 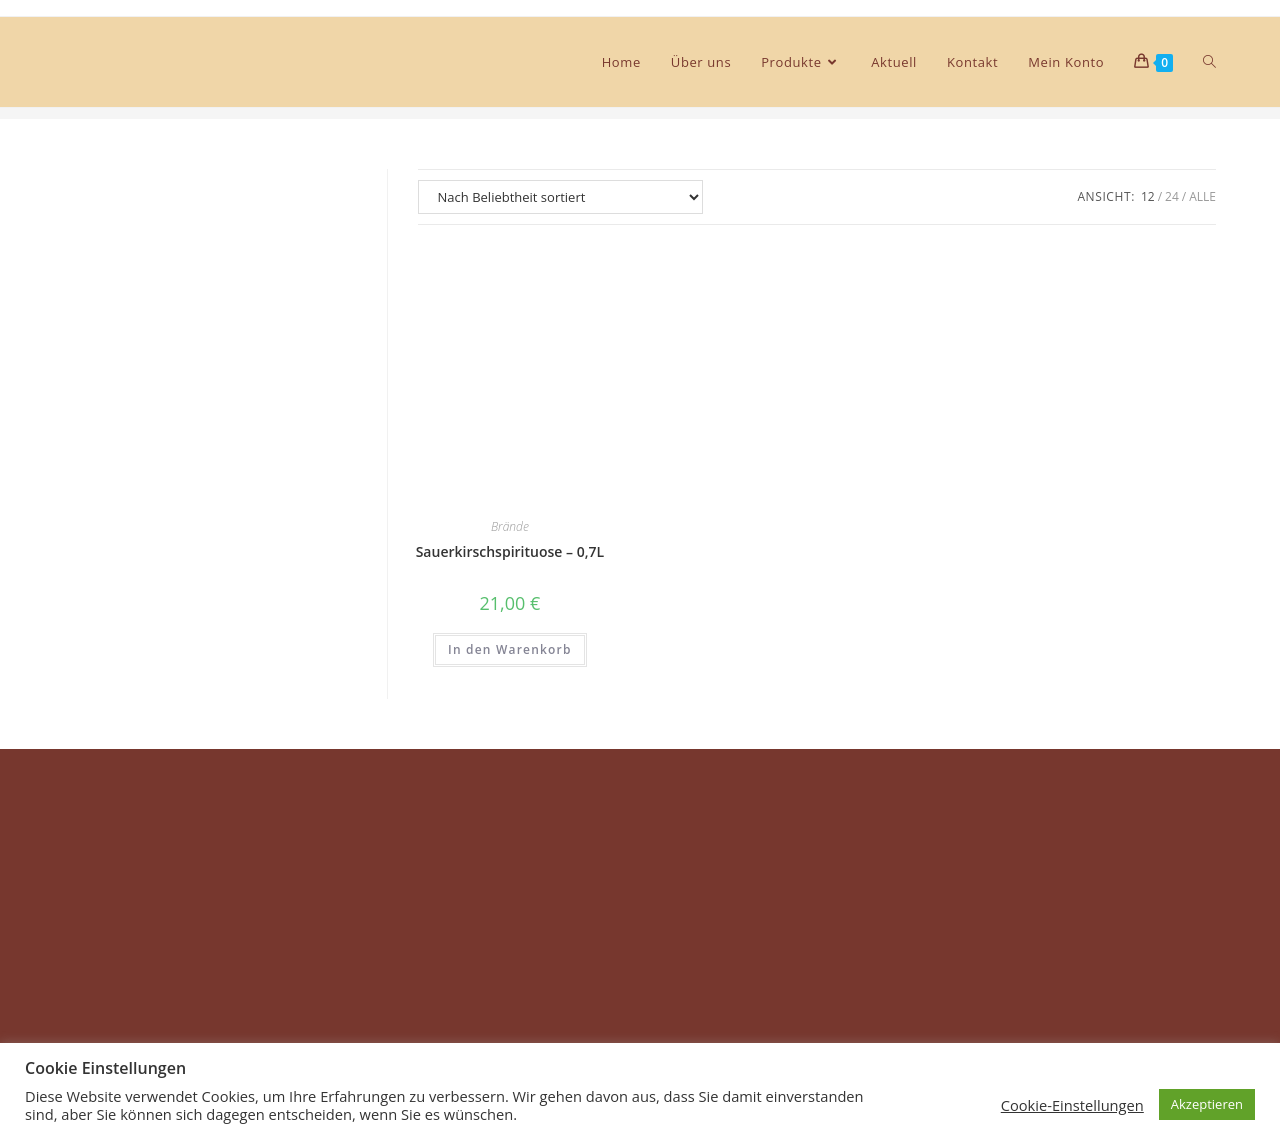 What do you see at coordinates (1148, 196) in the screenshot?
I see `12` at bounding box center [1148, 196].